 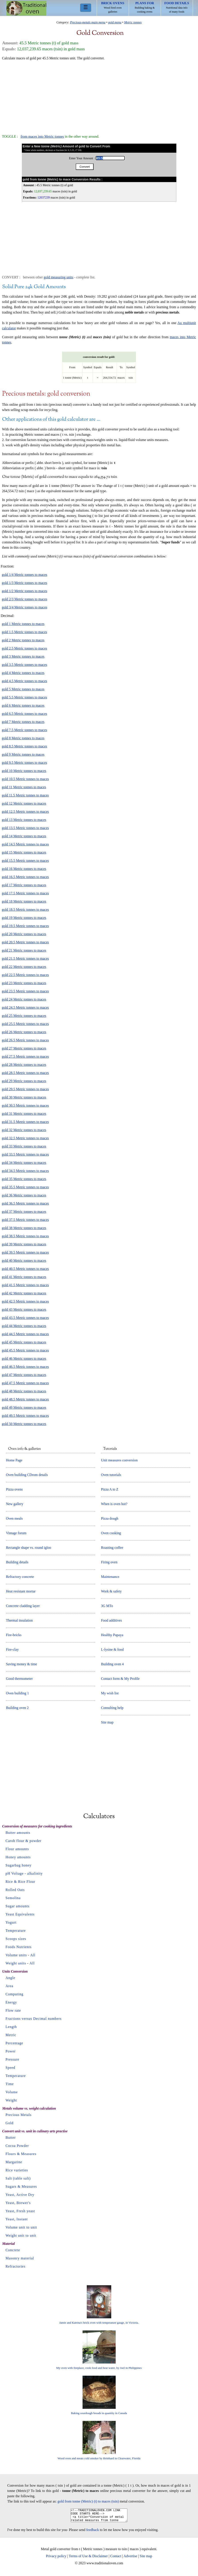 I want to click on gold 33 Metric tonnes to maces, so click(x=24, y=1146).